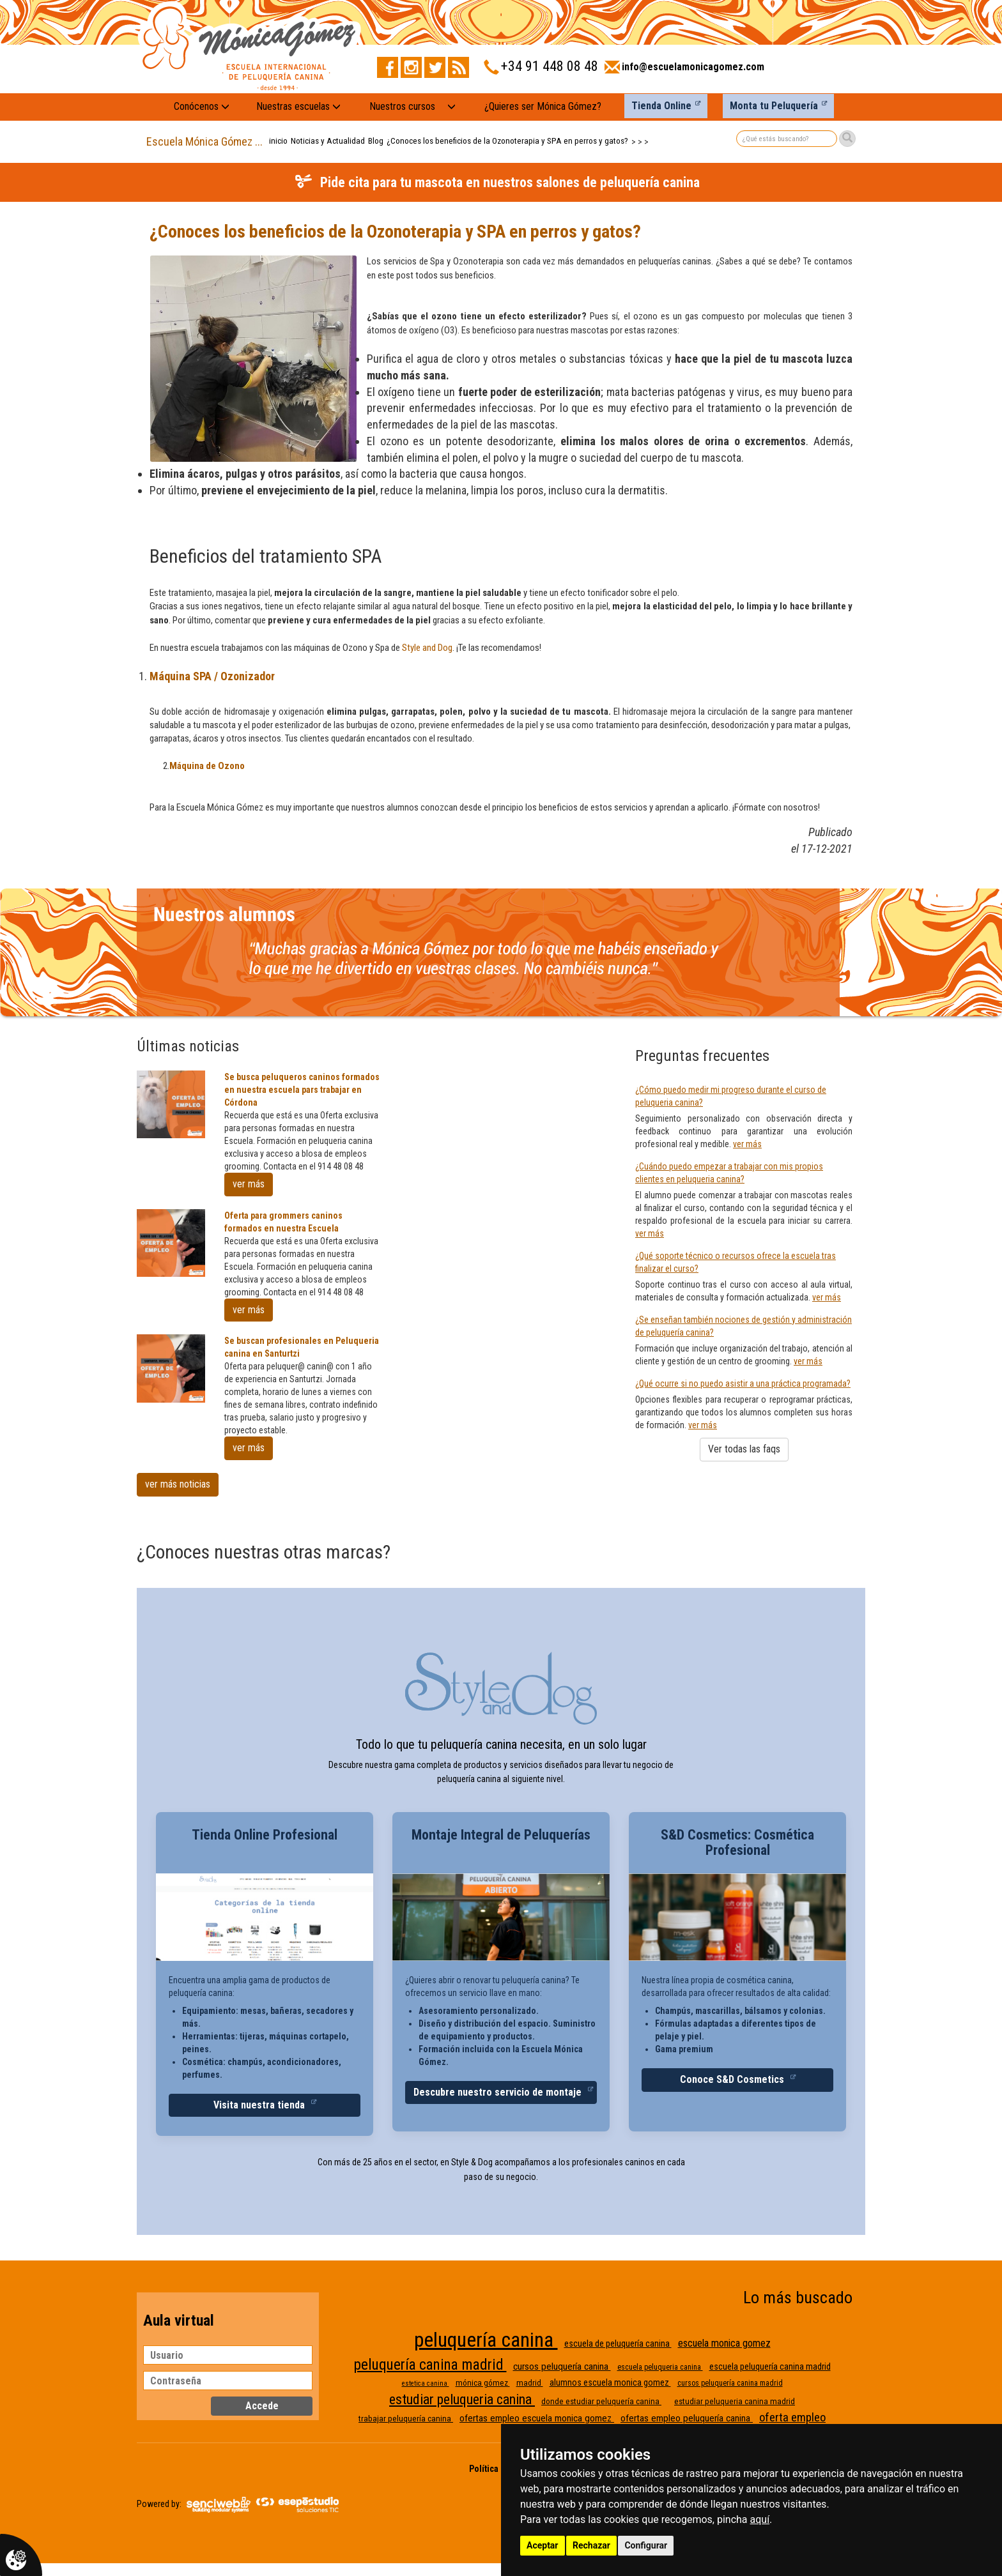 The height and width of the screenshot is (2576, 1002). I want to click on estudiar peluqueria canina, so click(462, 2399).